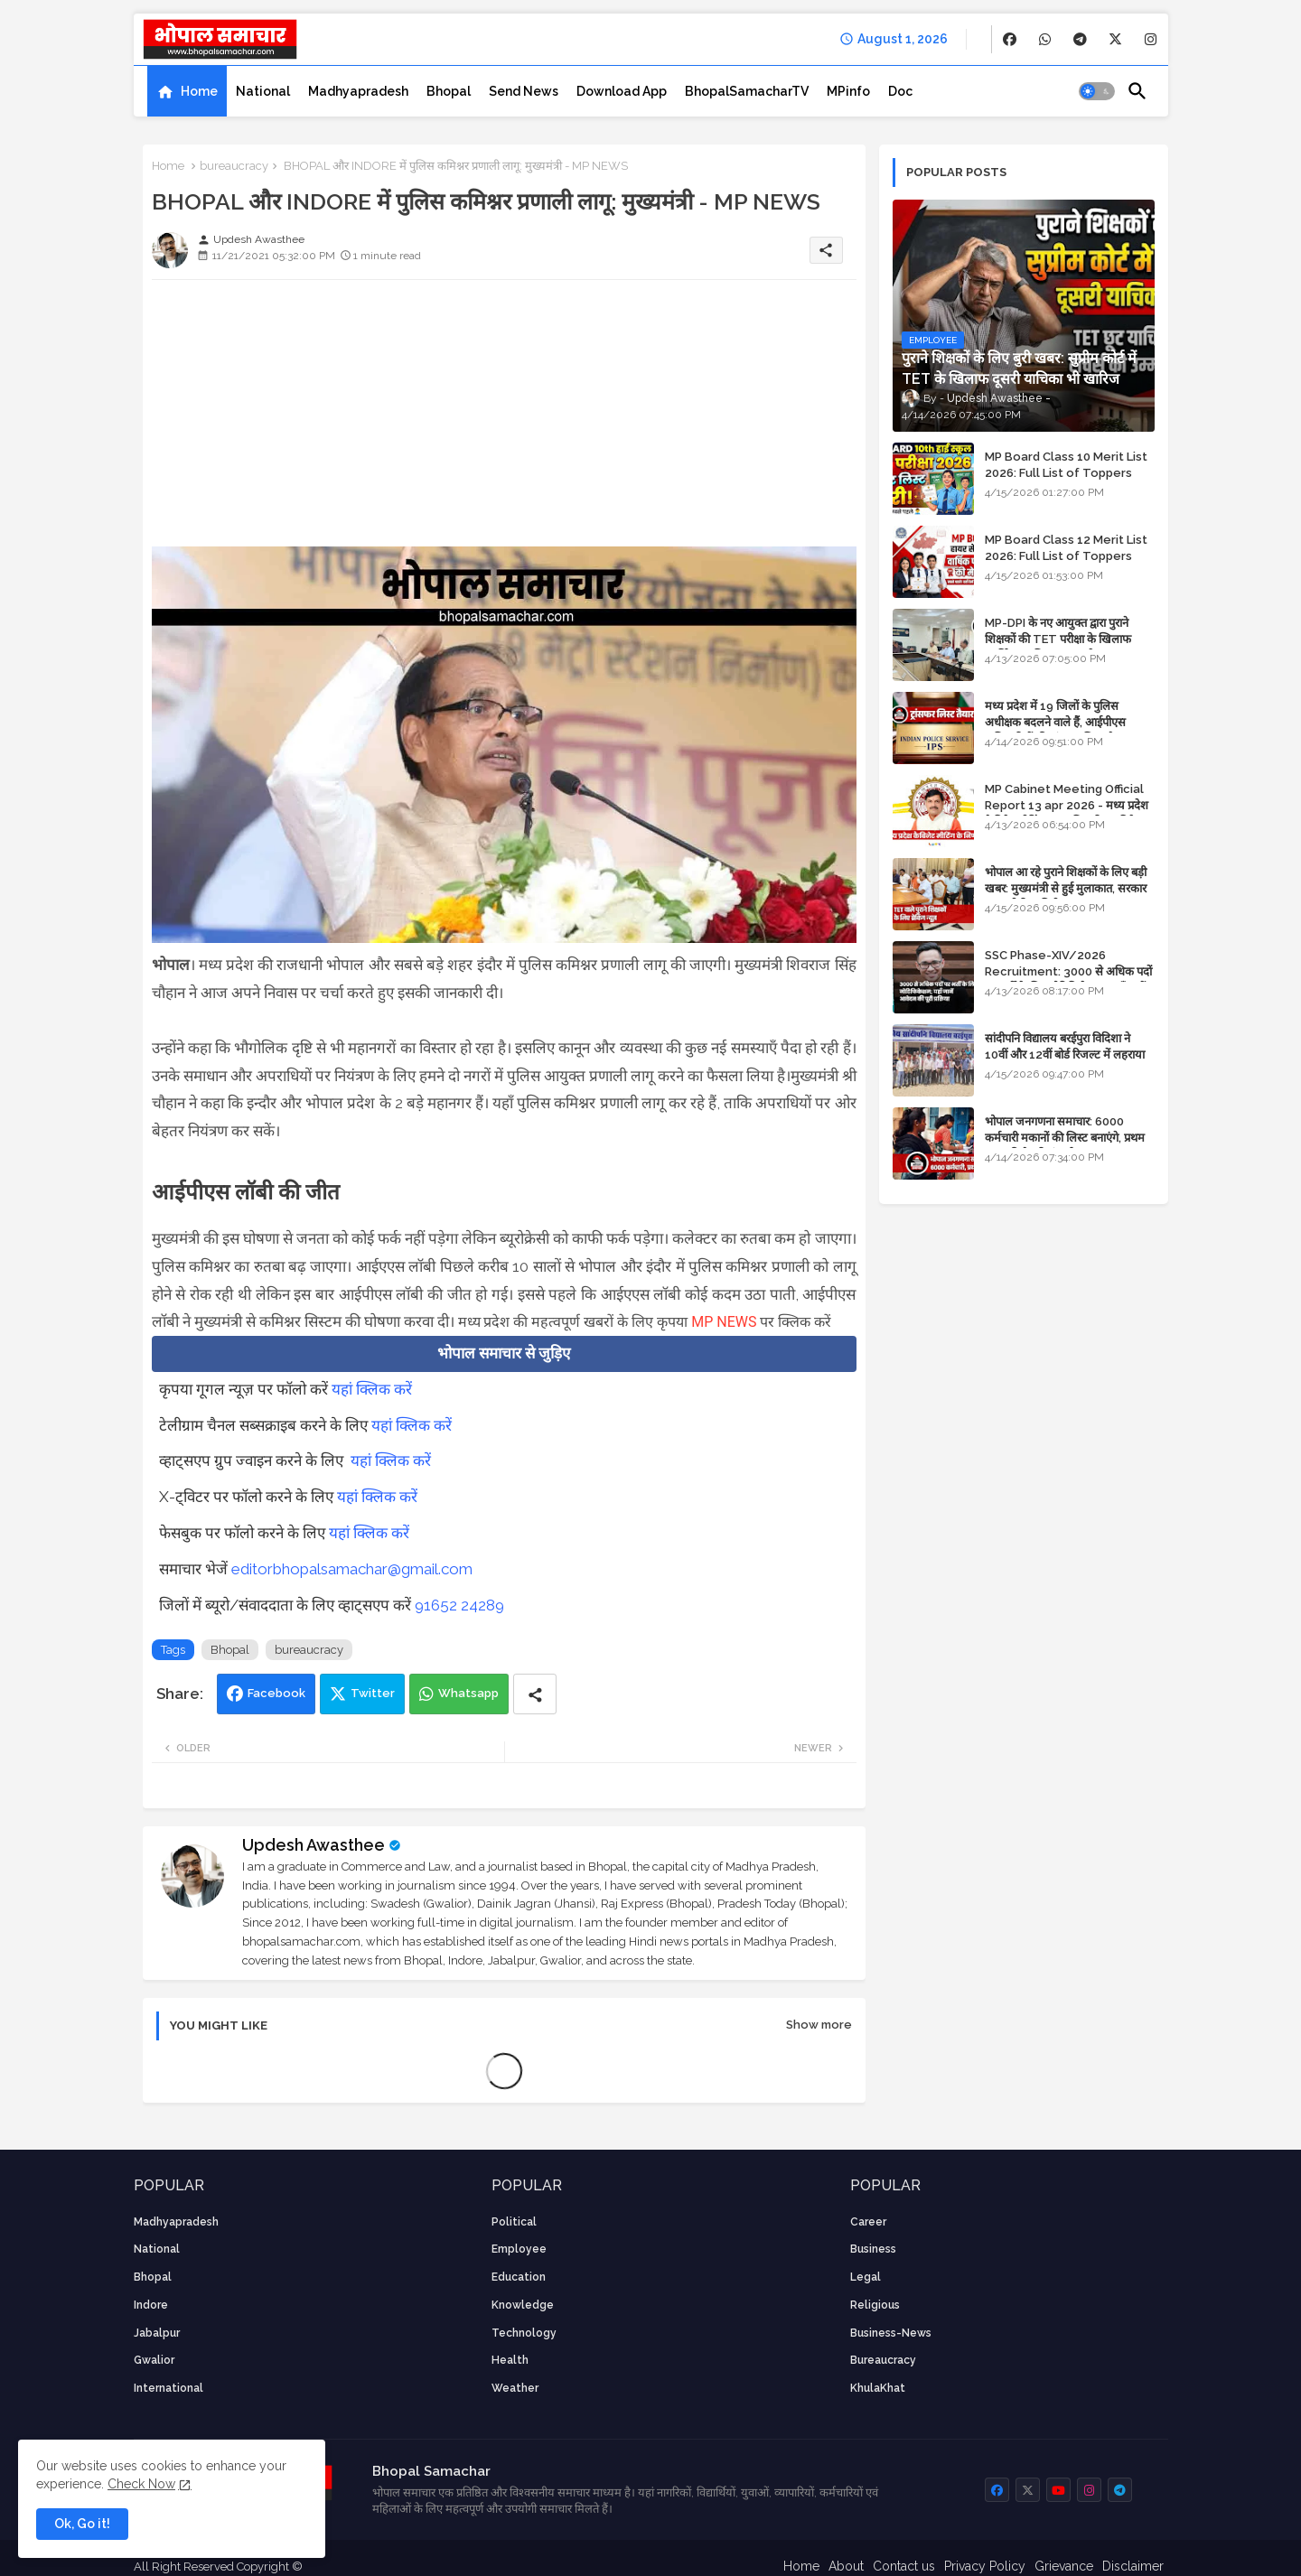  What do you see at coordinates (519, 2249) in the screenshot?
I see `employee` at bounding box center [519, 2249].